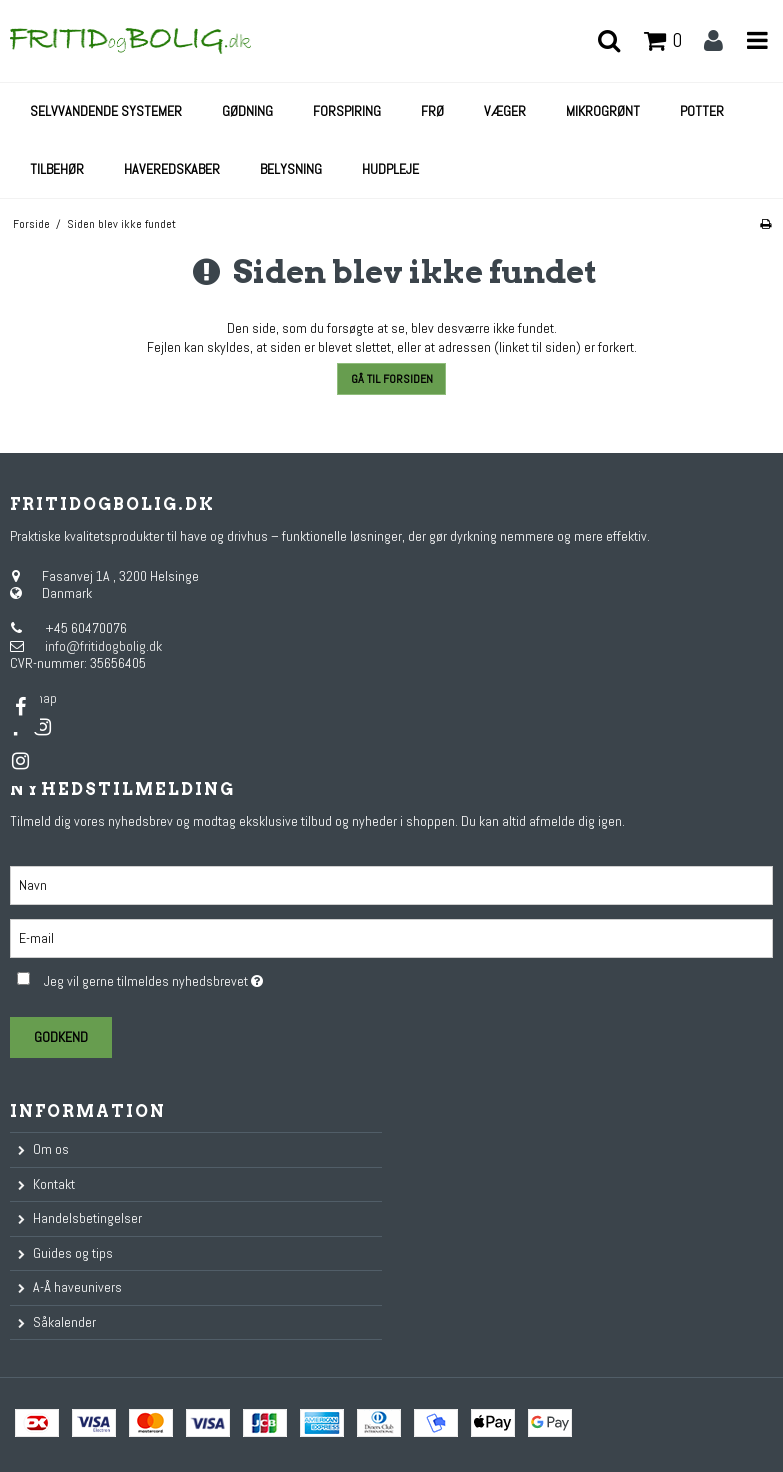 The image size is (783, 1472). What do you see at coordinates (392, 379) in the screenshot?
I see `Gå til forsiden` at bounding box center [392, 379].